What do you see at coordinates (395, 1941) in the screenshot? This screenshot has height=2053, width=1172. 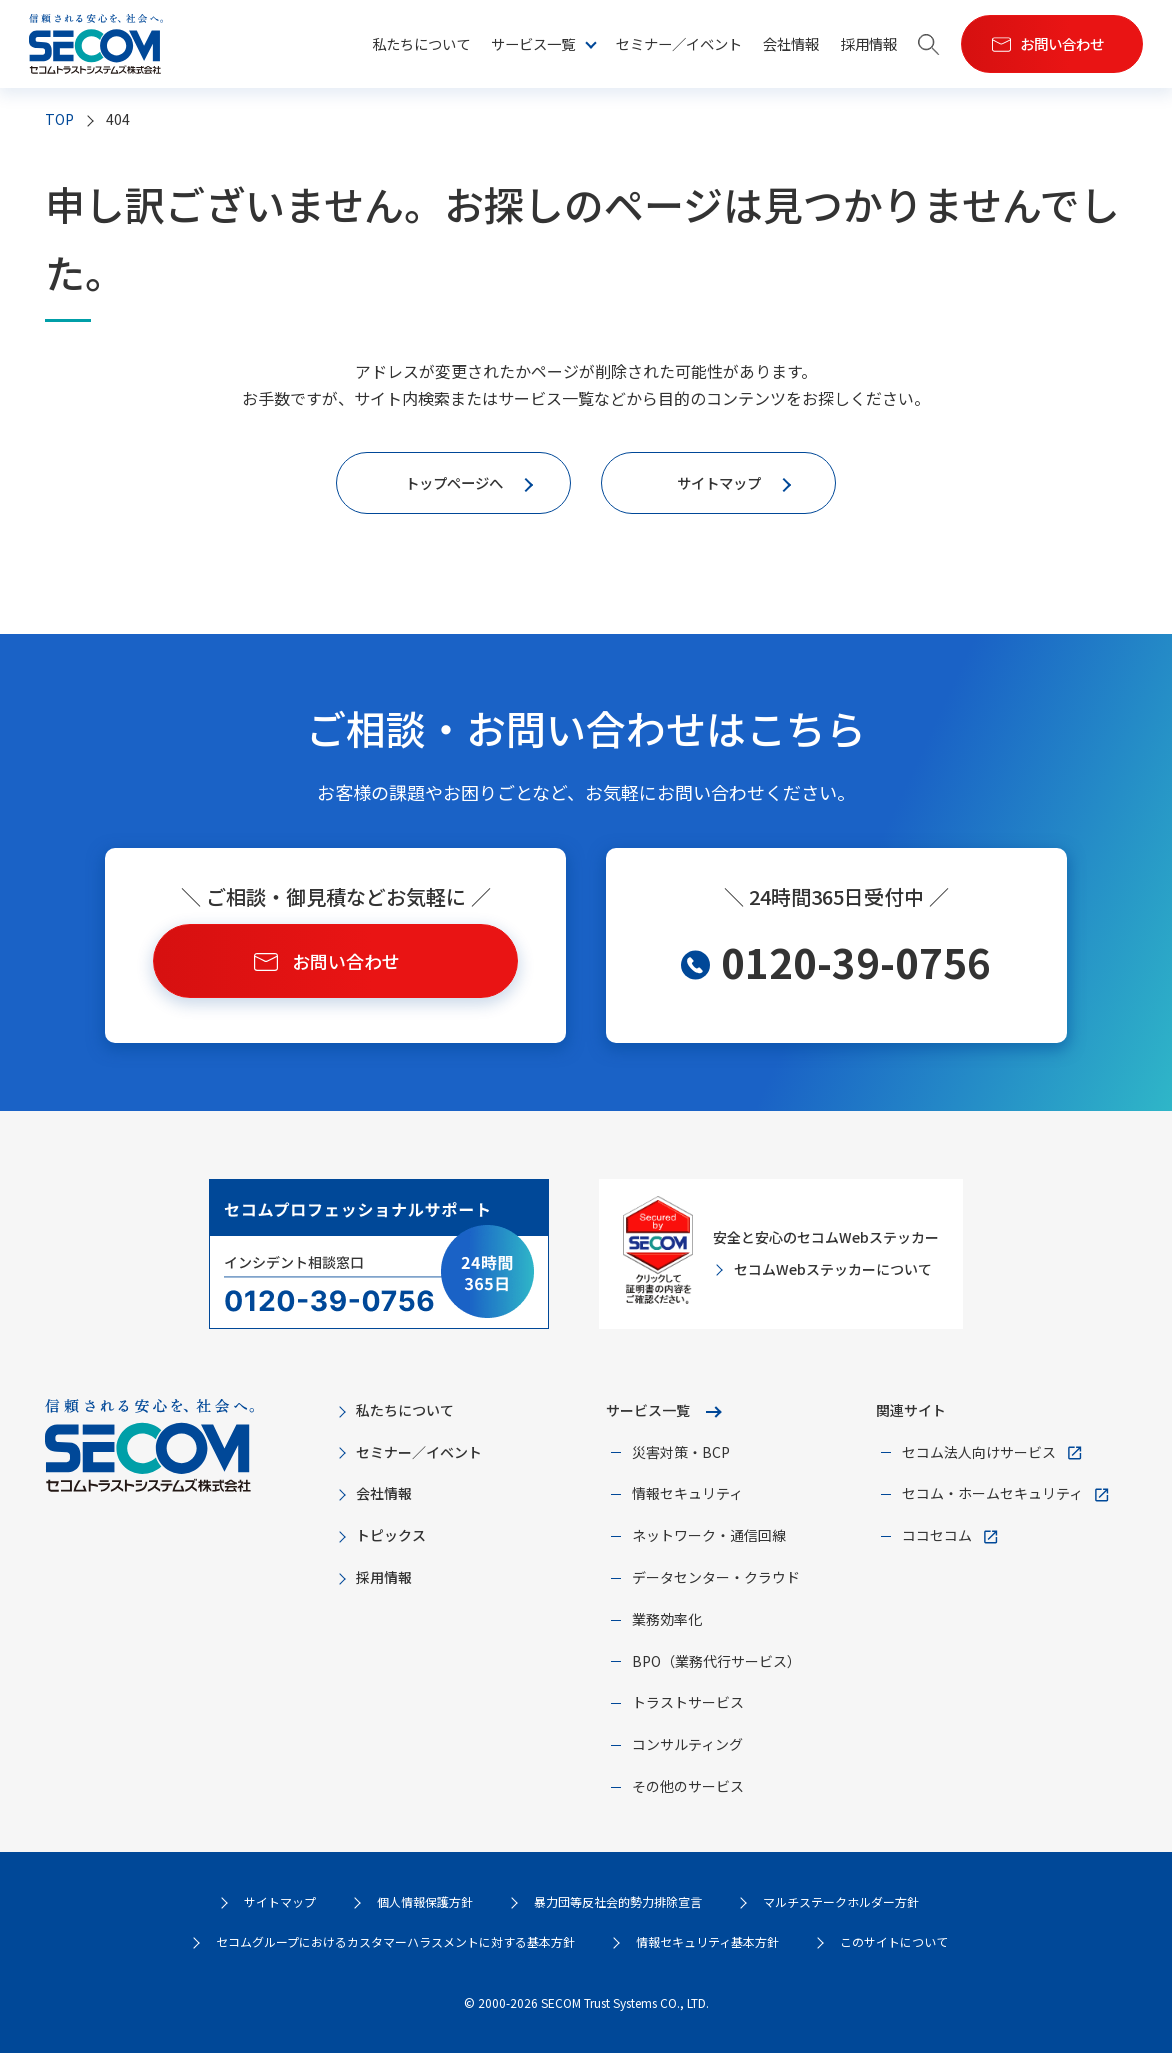 I see `セコムグループにおけるカスタマーハラスメントに対する基本方針` at bounding box center [395, 1941].